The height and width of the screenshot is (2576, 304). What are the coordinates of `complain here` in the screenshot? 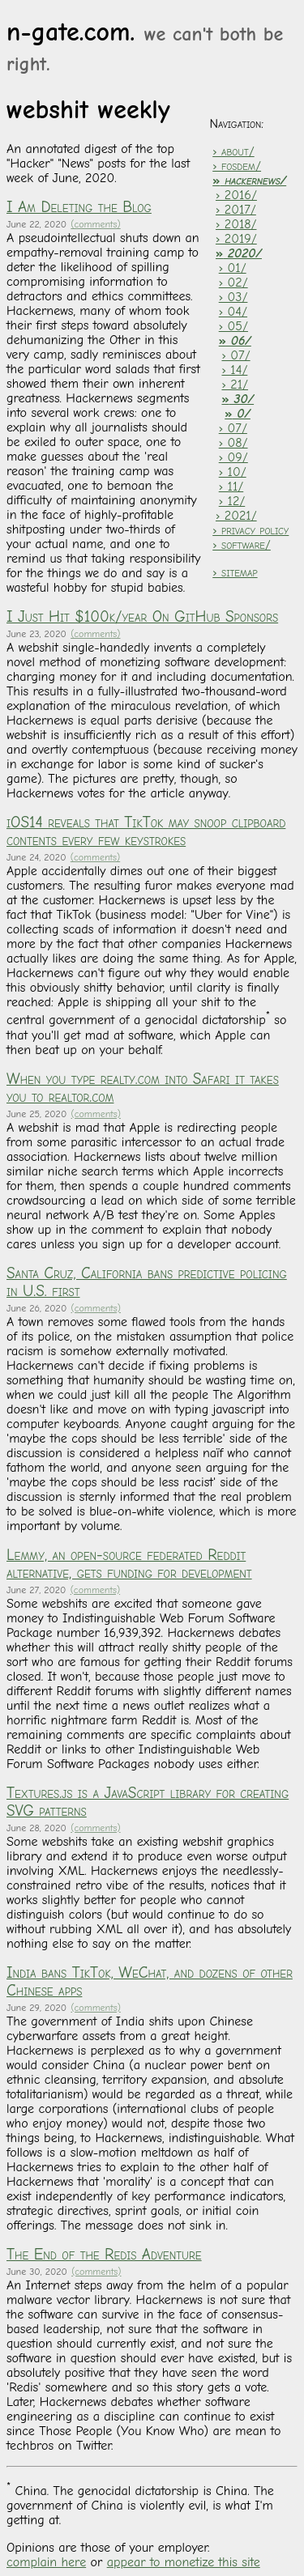 It's located at (46, 2562).